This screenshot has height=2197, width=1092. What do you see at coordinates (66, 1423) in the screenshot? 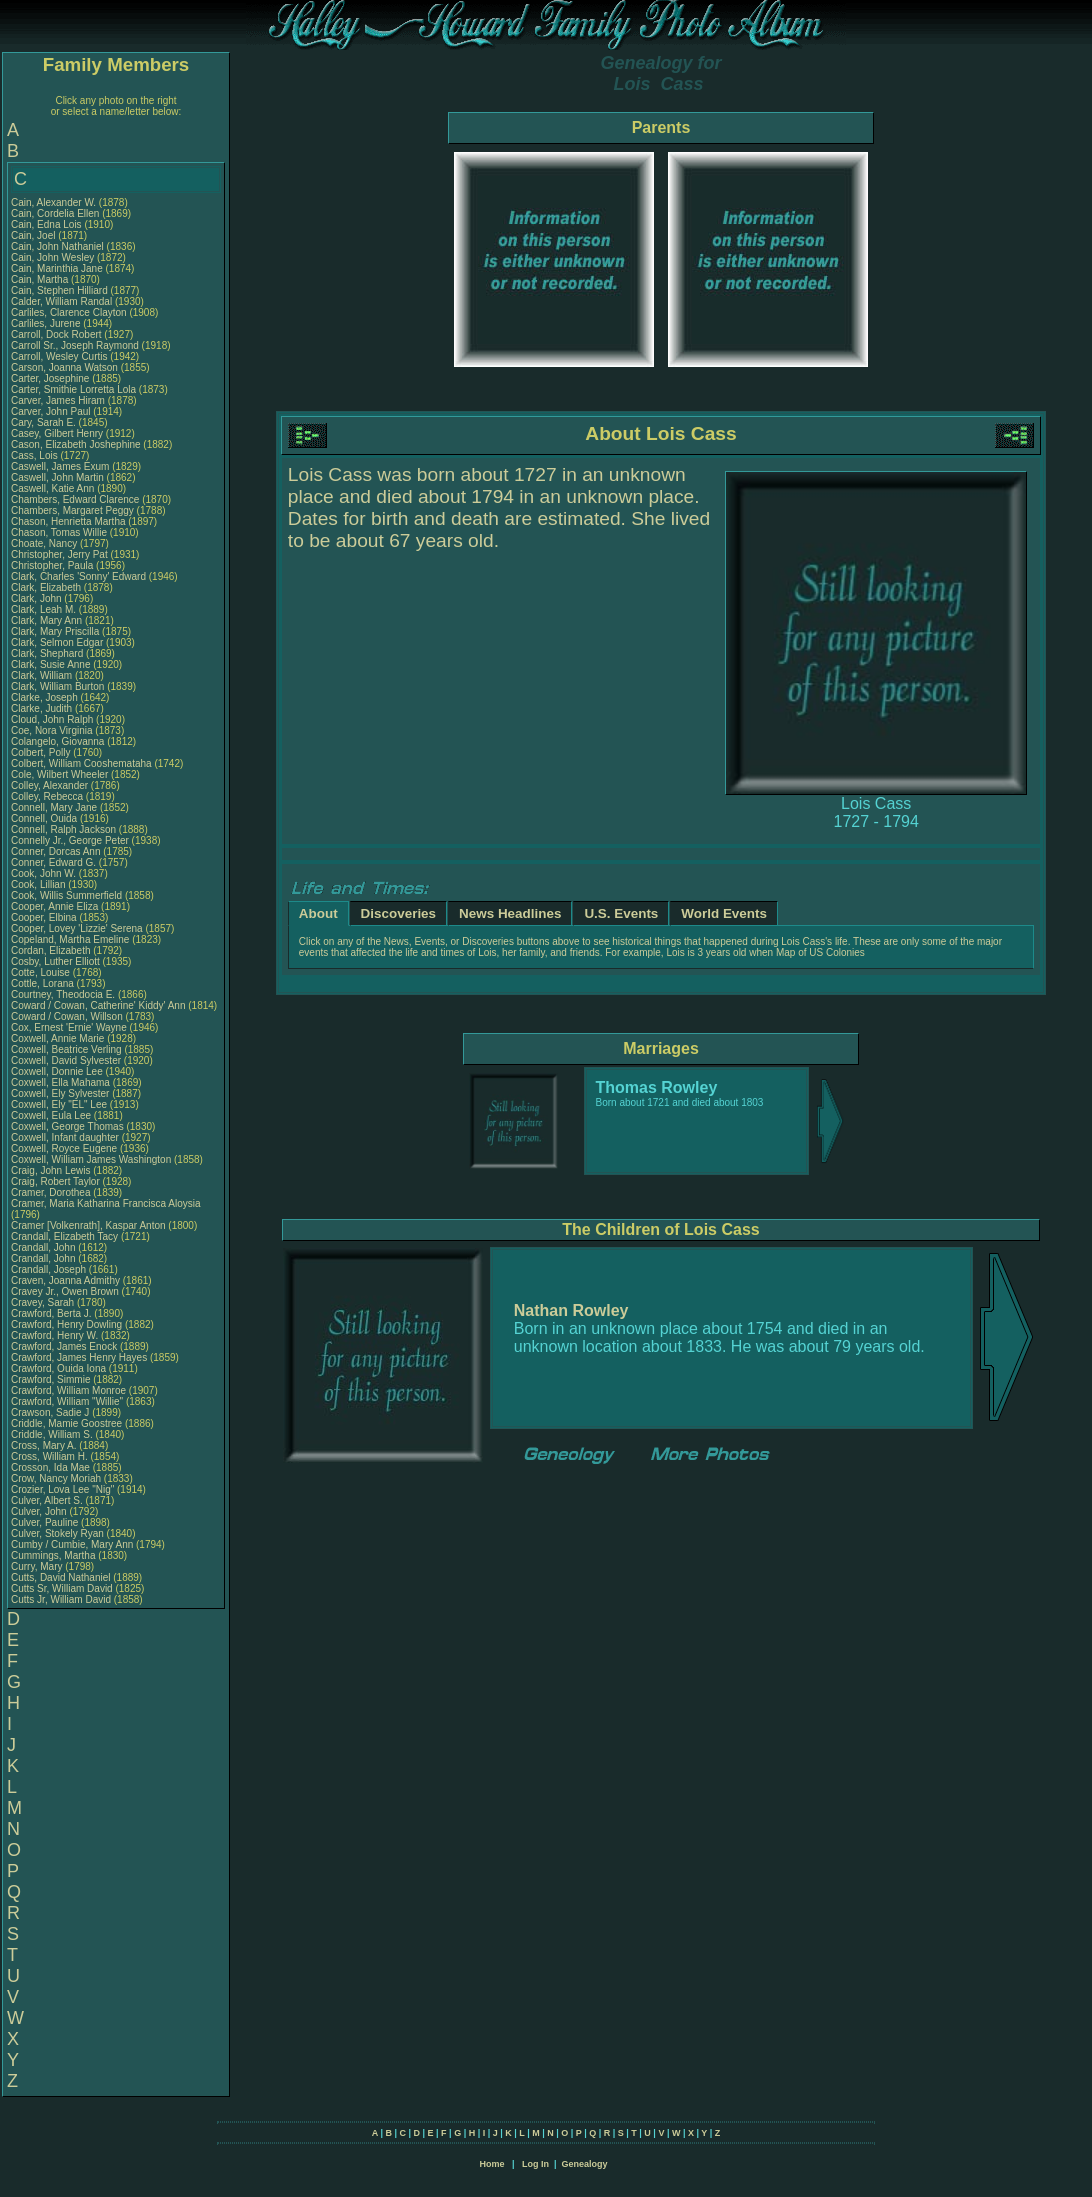
I see `Criddle, Mamie Goostree` at bounding box center [66, 1423].